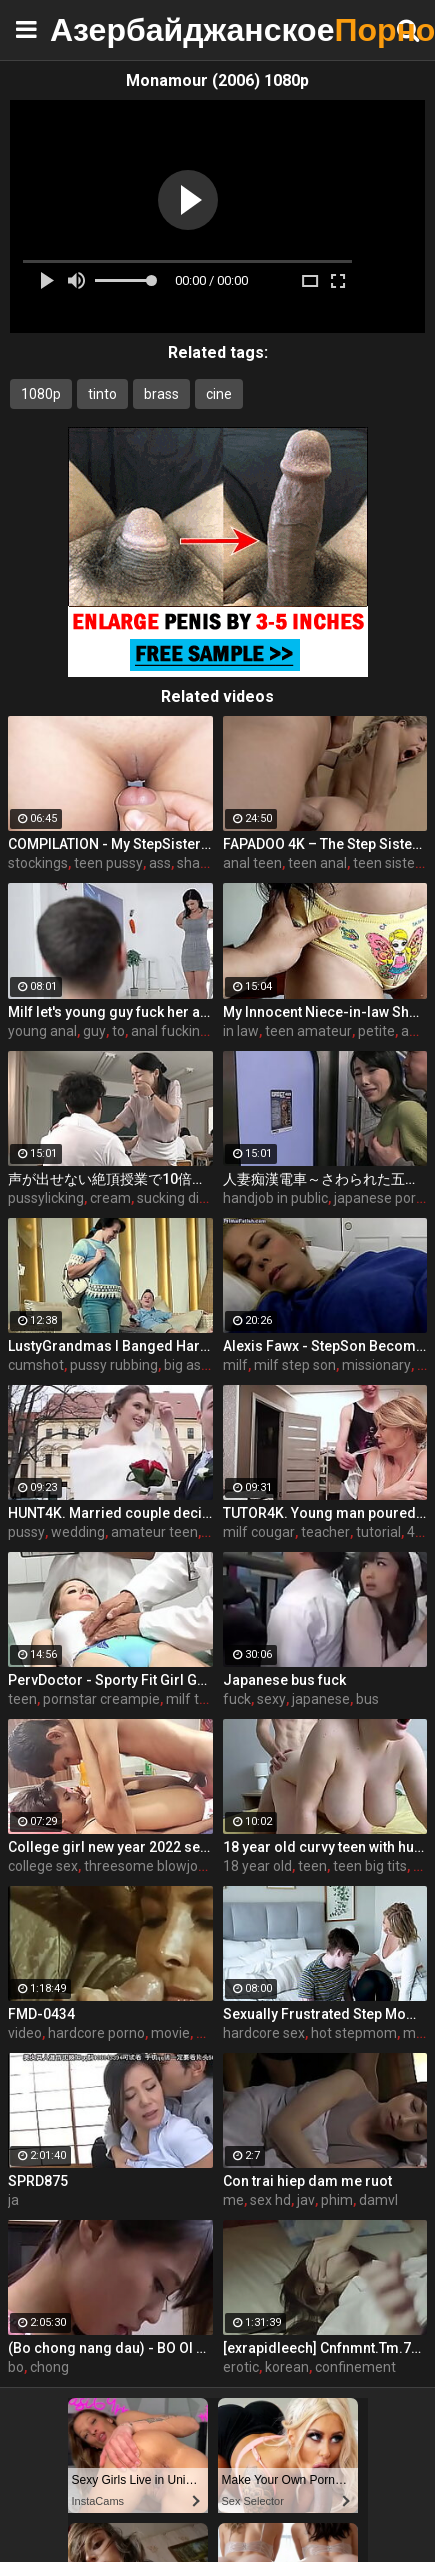 The width and height of the screenshot is (435, 2562). Describe the element at coordinates (49, 2367) in the screenshot. I see `chong` at that location.